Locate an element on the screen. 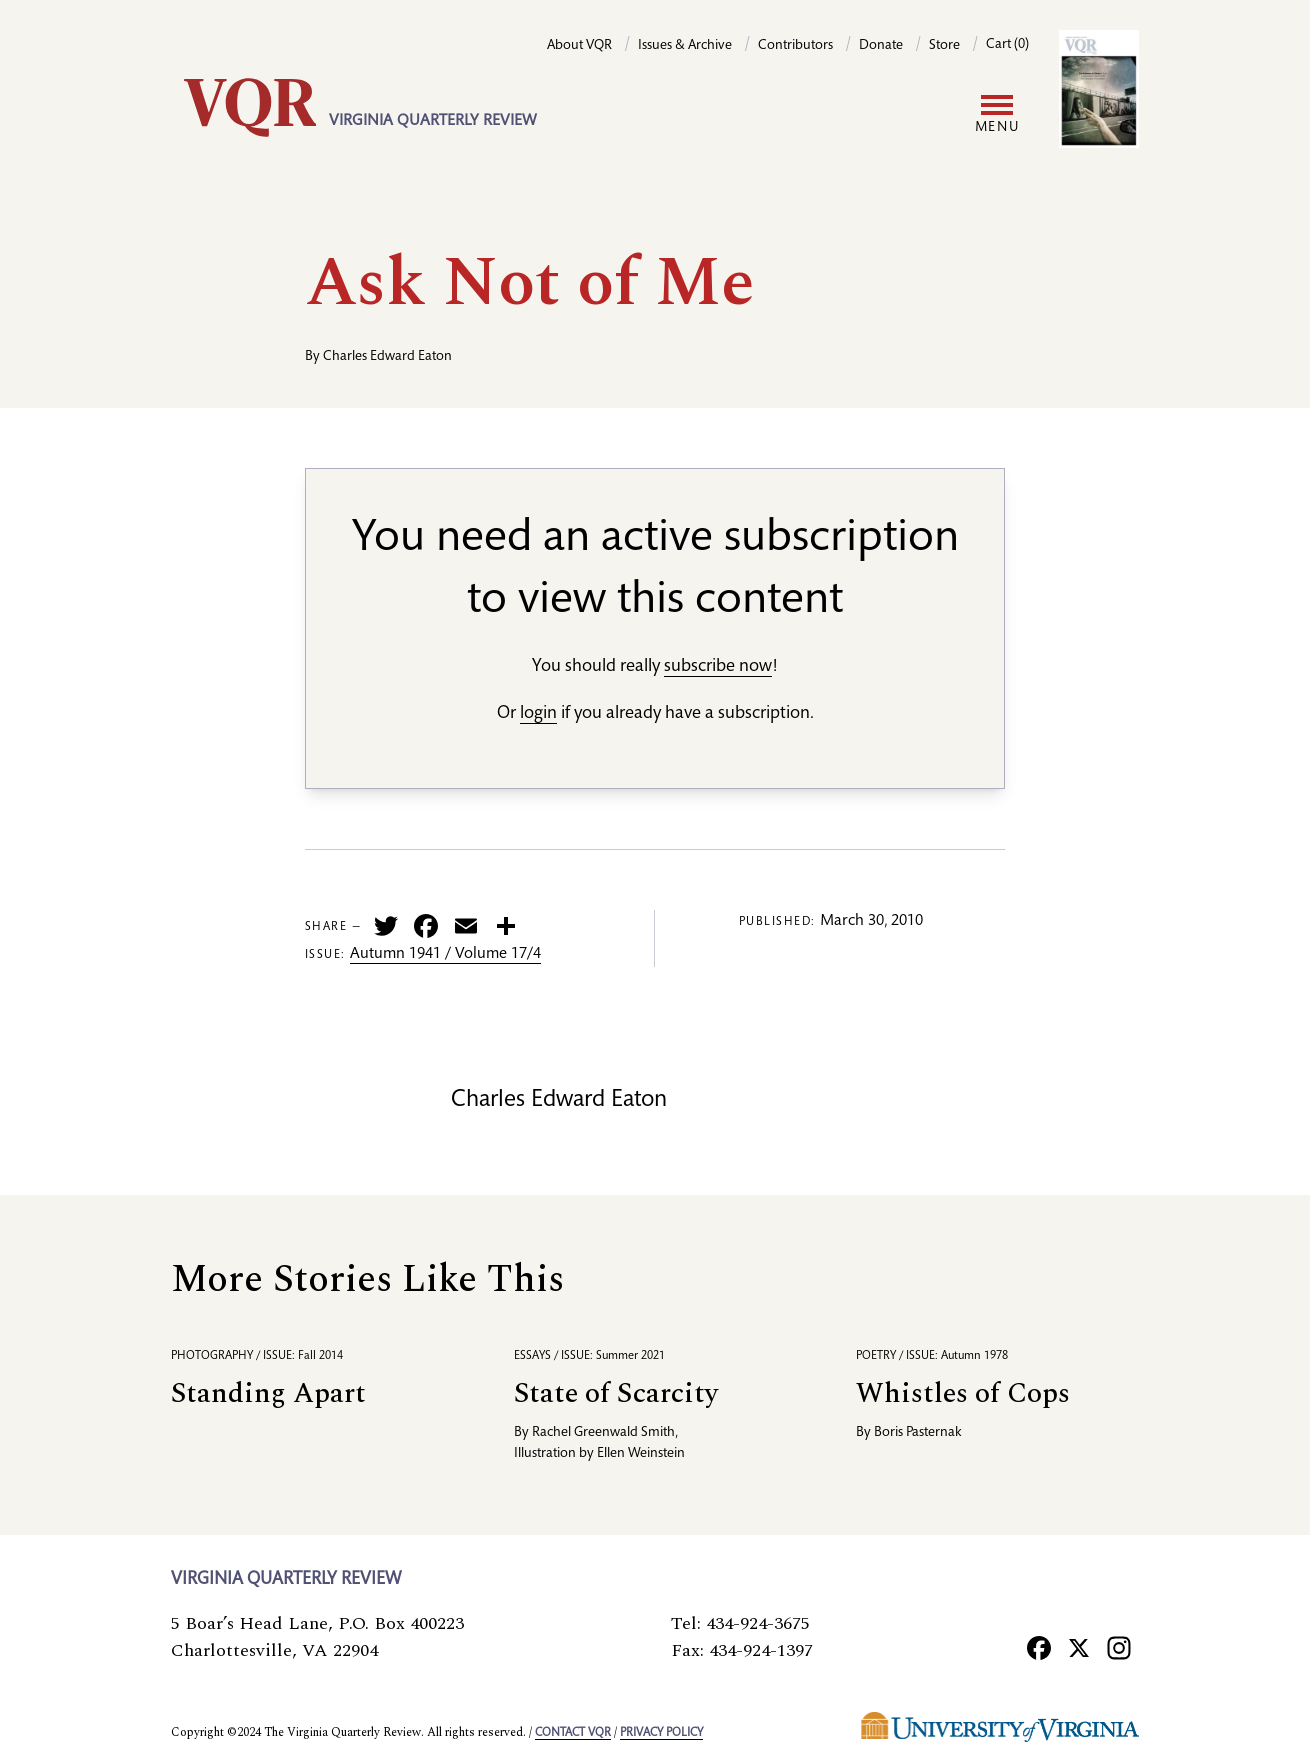 The height and width of the screenshot is (1759, 1310). [Facebook] is located at coordinates (1039, 1647).